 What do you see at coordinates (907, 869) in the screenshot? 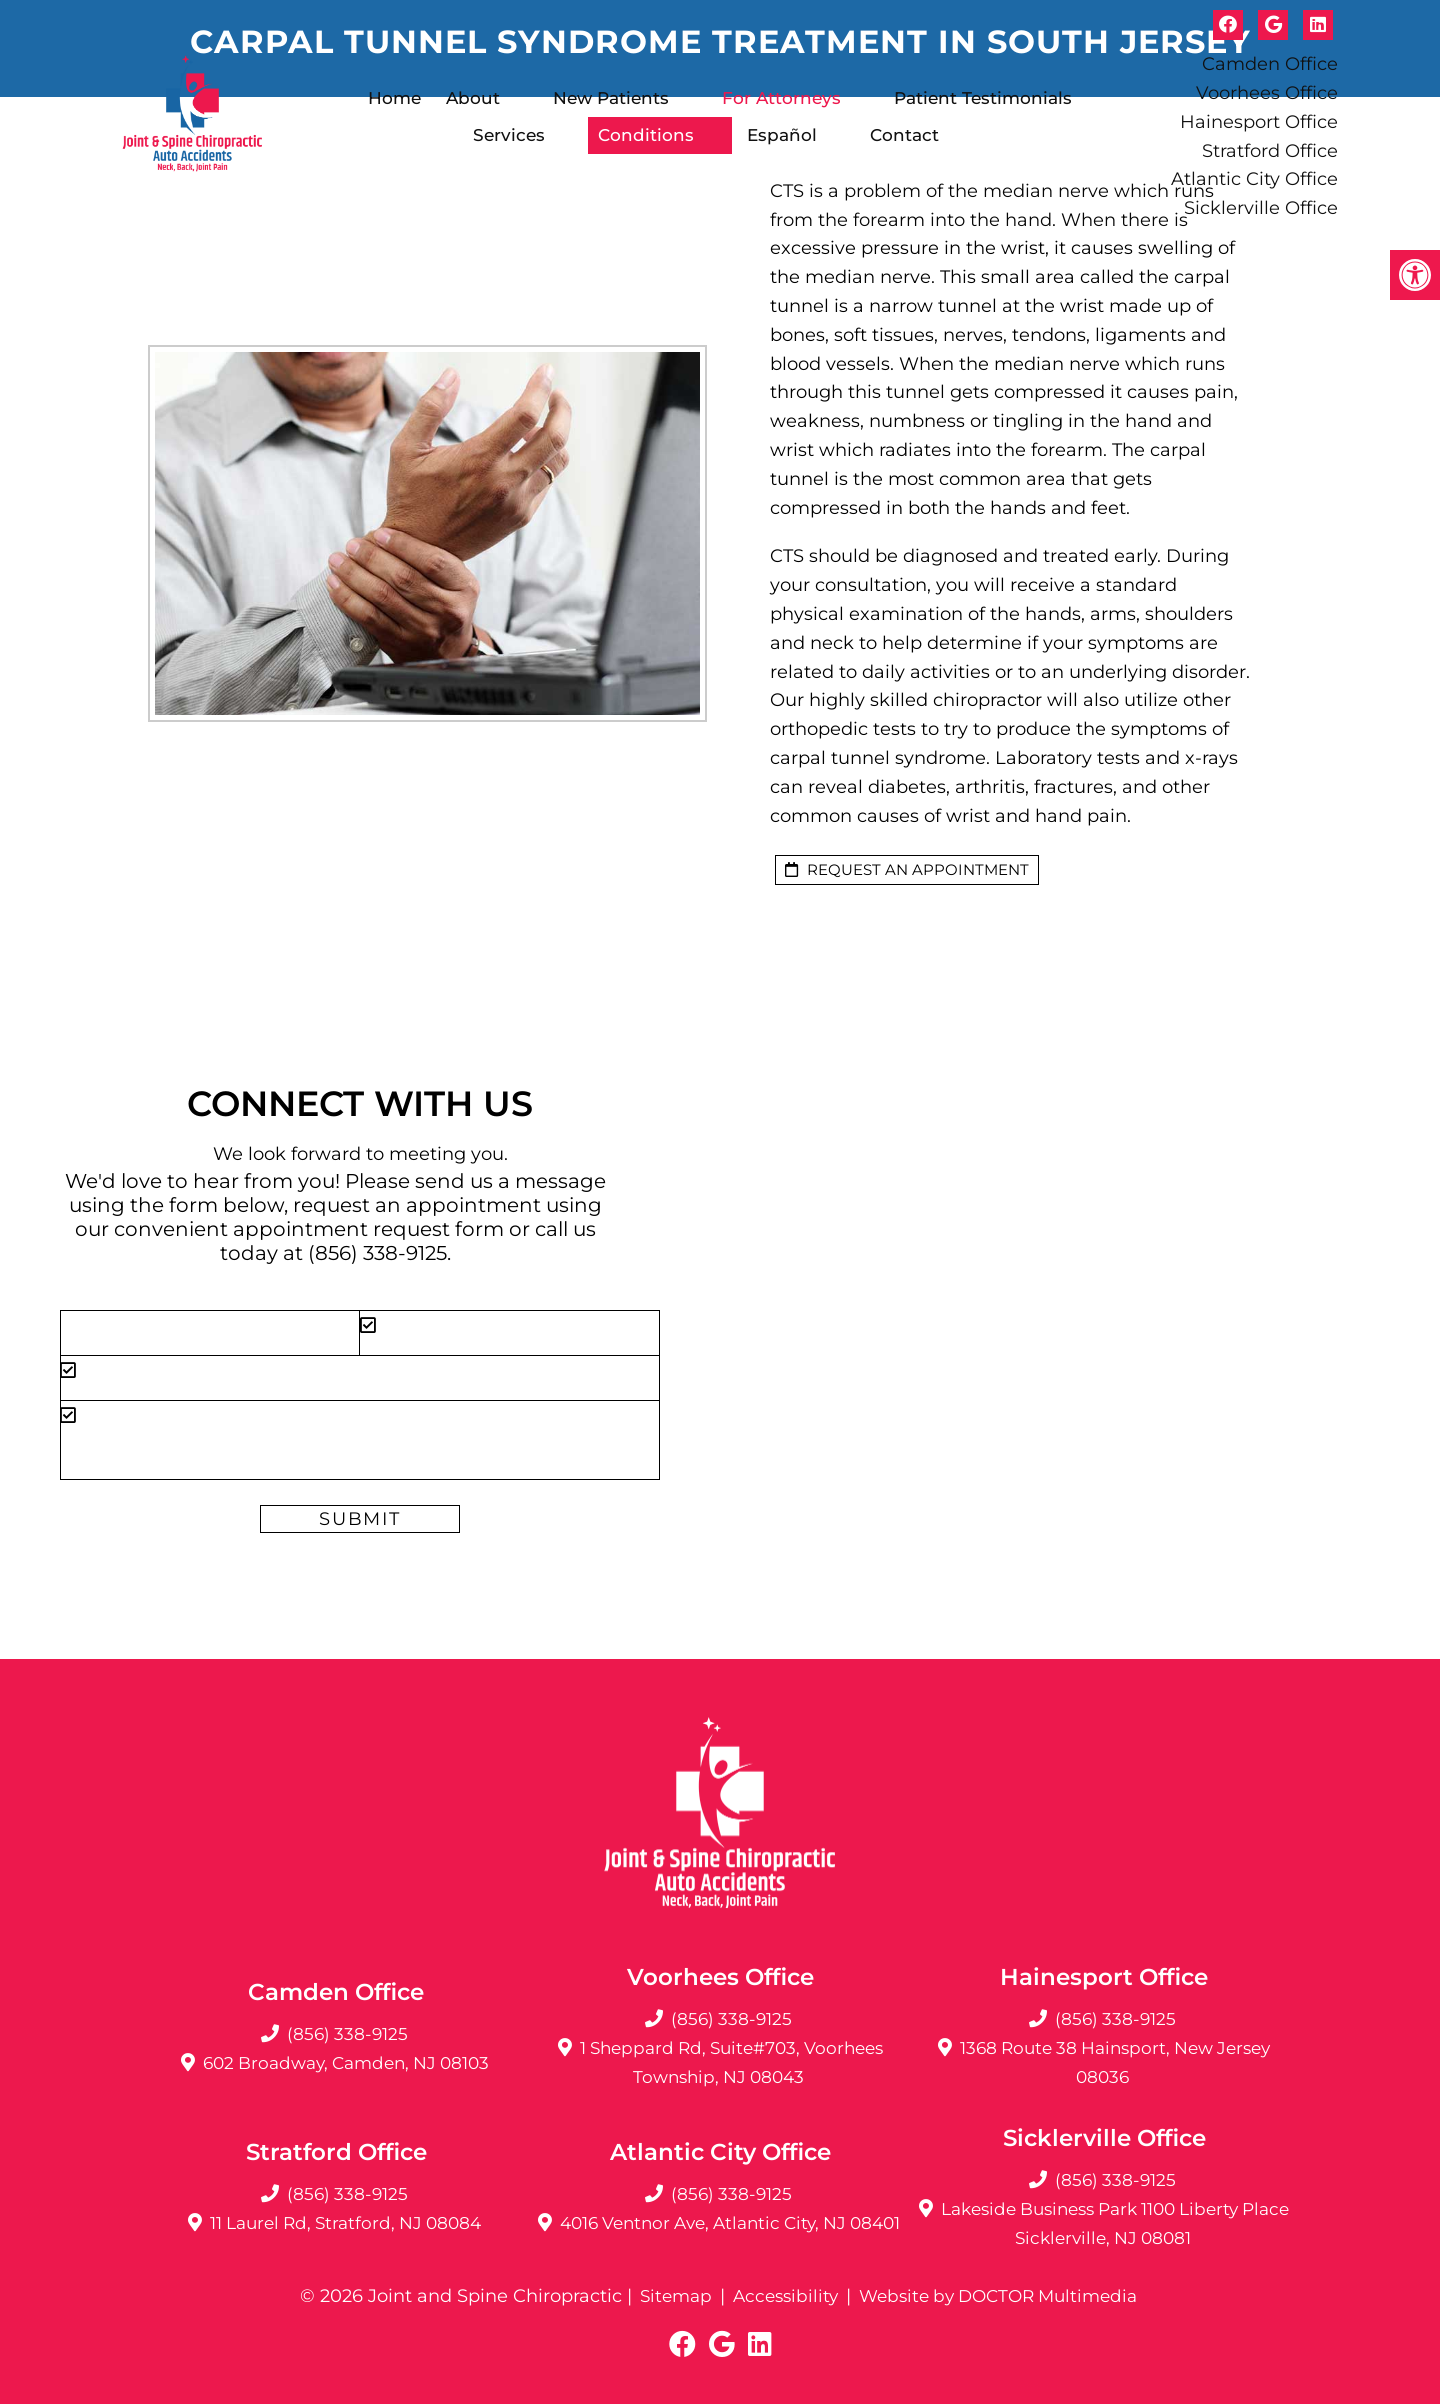
I see `request an appointment` at bounding box center [907, 869].